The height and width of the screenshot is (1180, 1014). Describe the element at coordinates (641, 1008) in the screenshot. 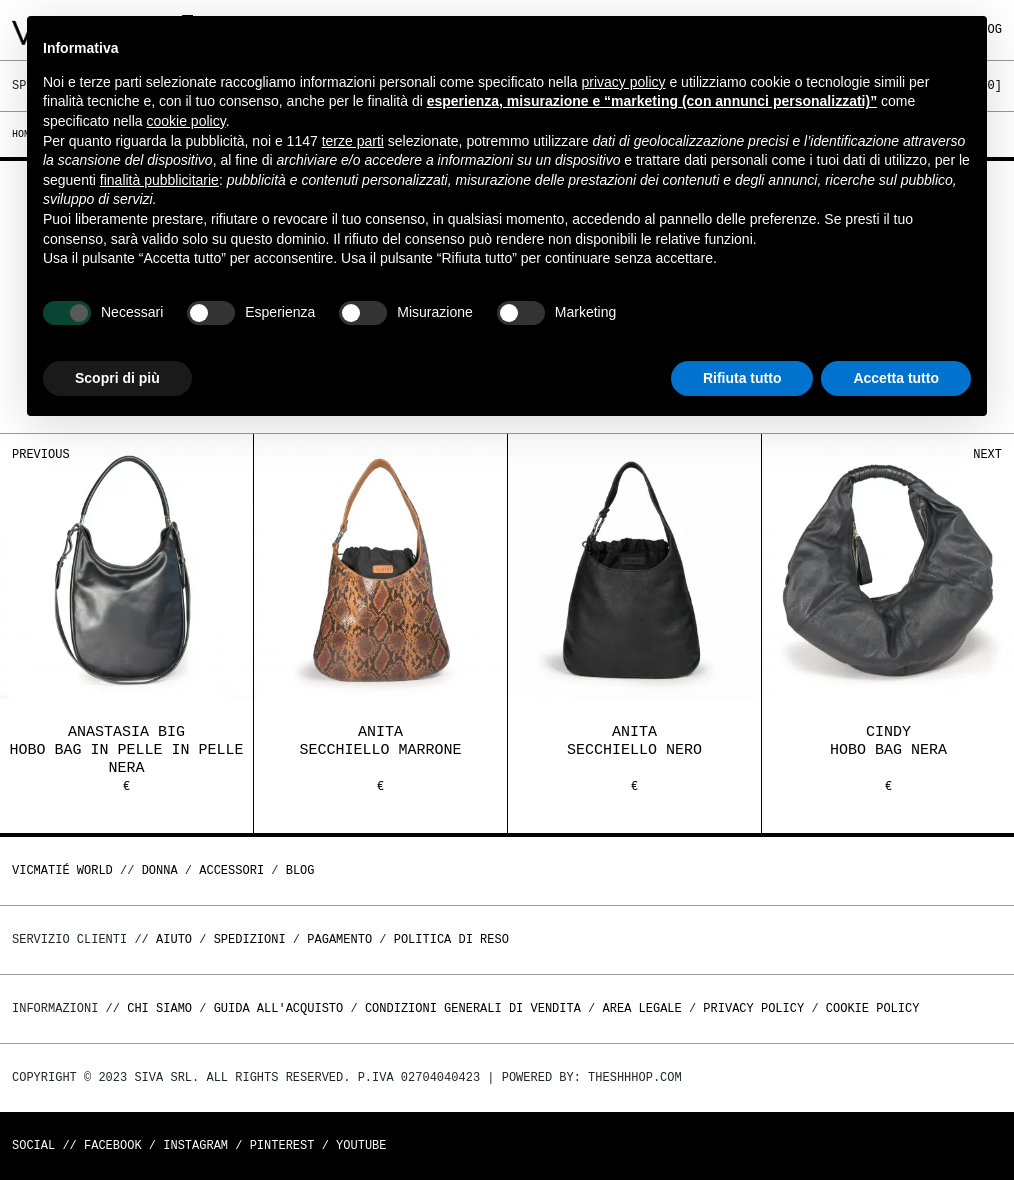

I see `Area legale` at that location.